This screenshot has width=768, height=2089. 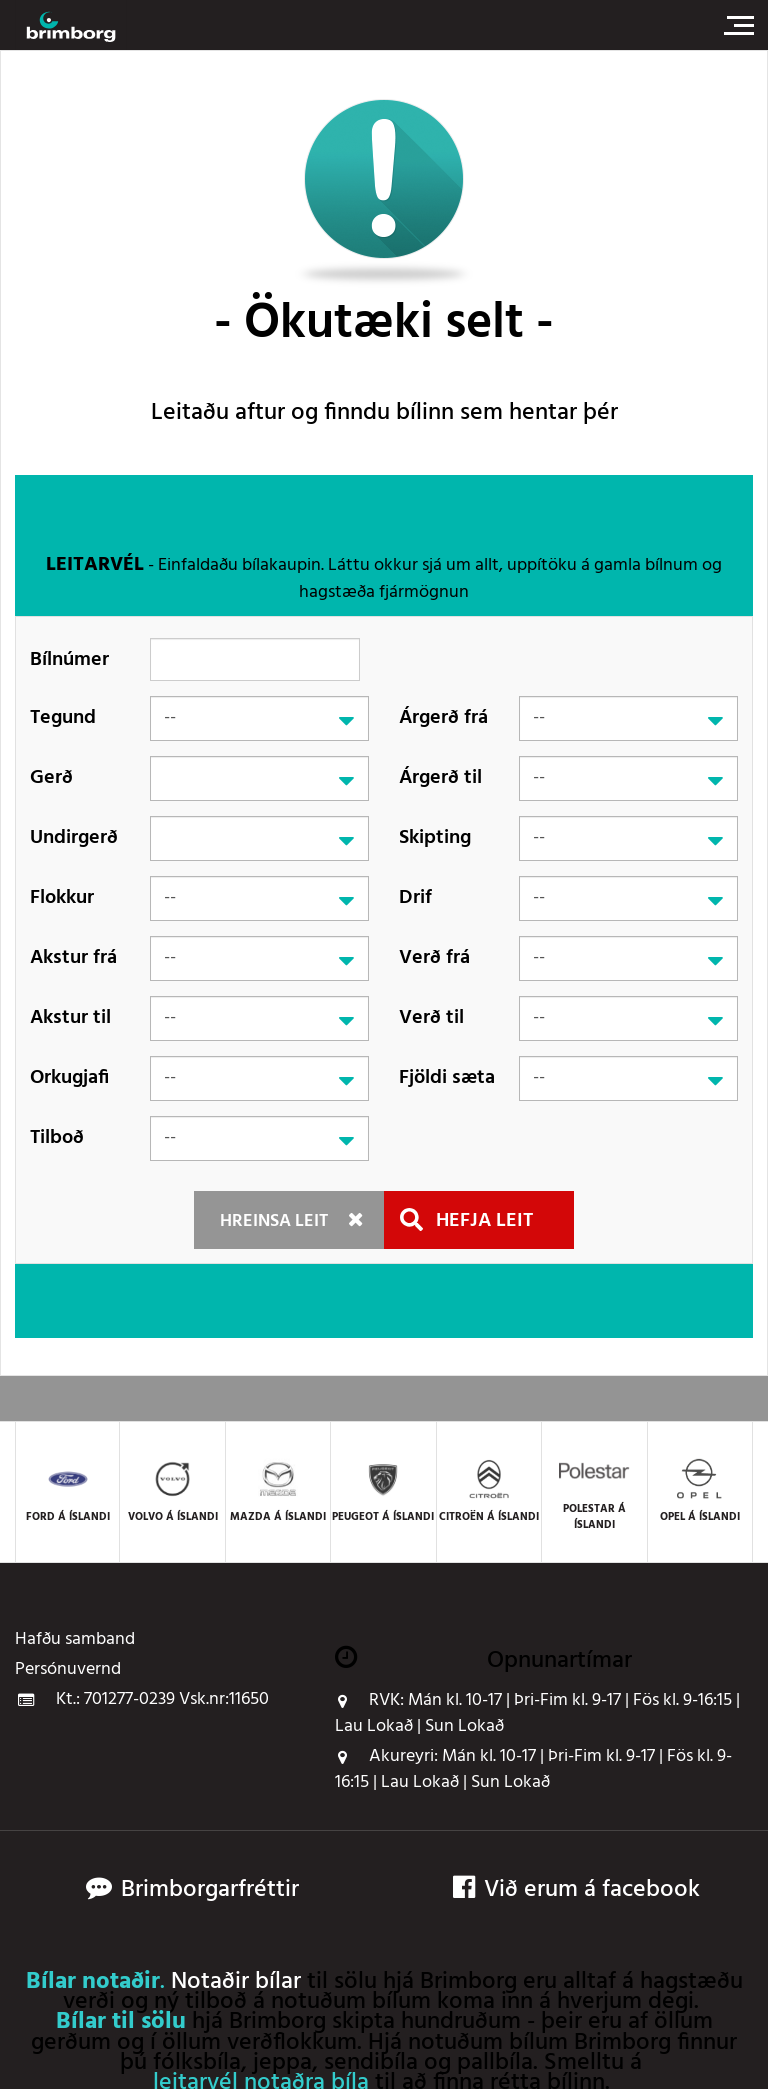 What do you see at coordinates (435, 838) in the screenshot?
I see `Skipting` at bounding box center [435, 838].